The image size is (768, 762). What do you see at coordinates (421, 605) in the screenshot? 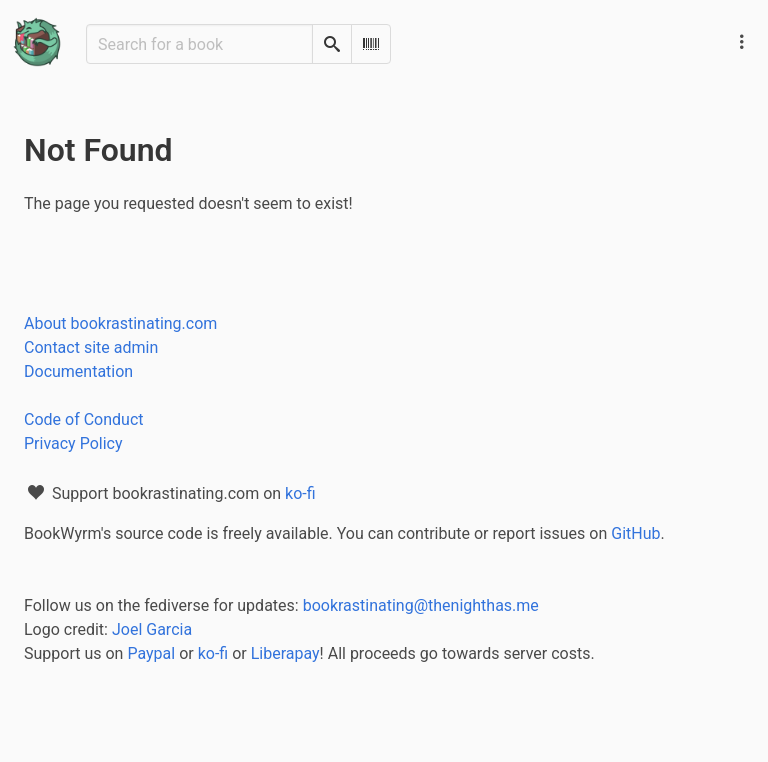
I see `bookrastinating@thenighthas.me` at bounding box center [421, 605].